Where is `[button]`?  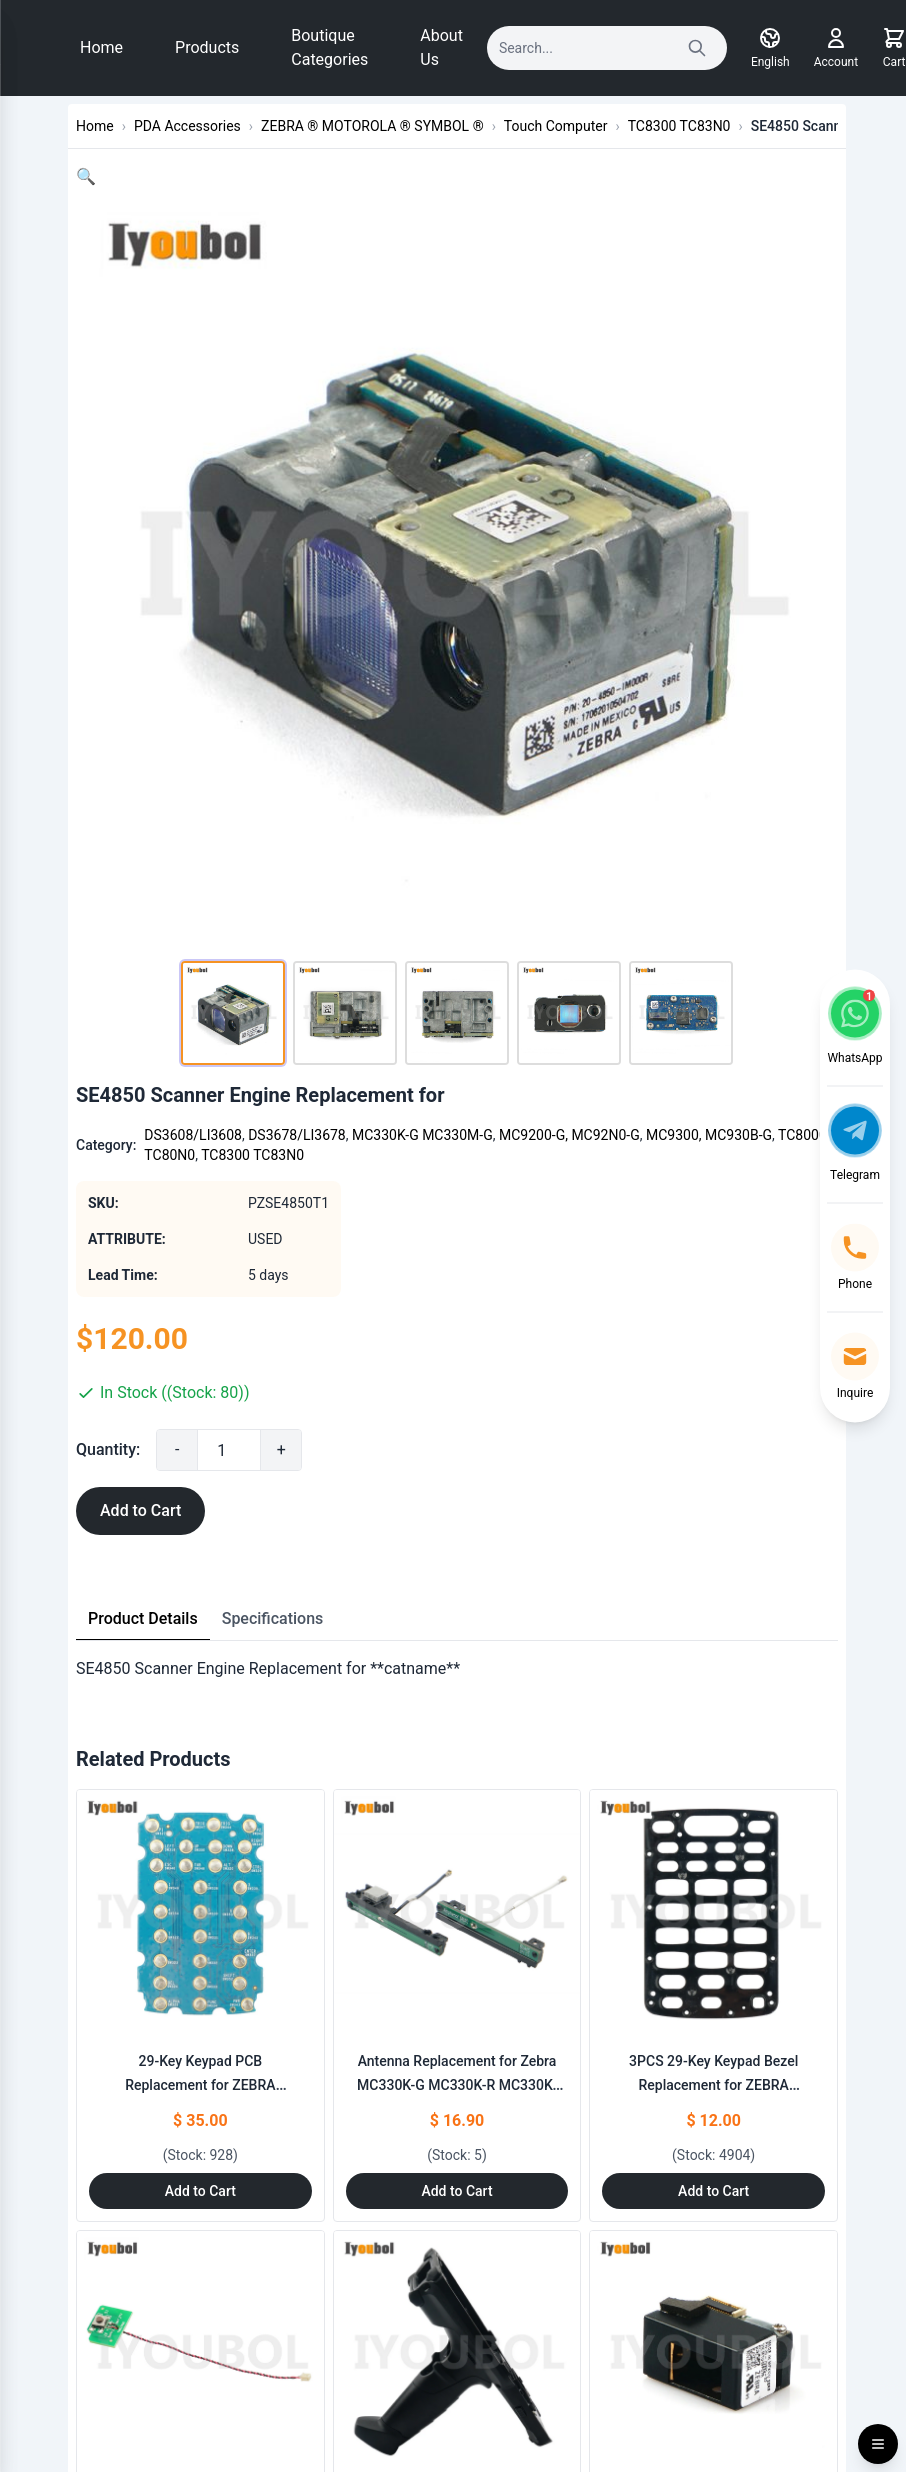 [button] is located at coordinates (86, 176).